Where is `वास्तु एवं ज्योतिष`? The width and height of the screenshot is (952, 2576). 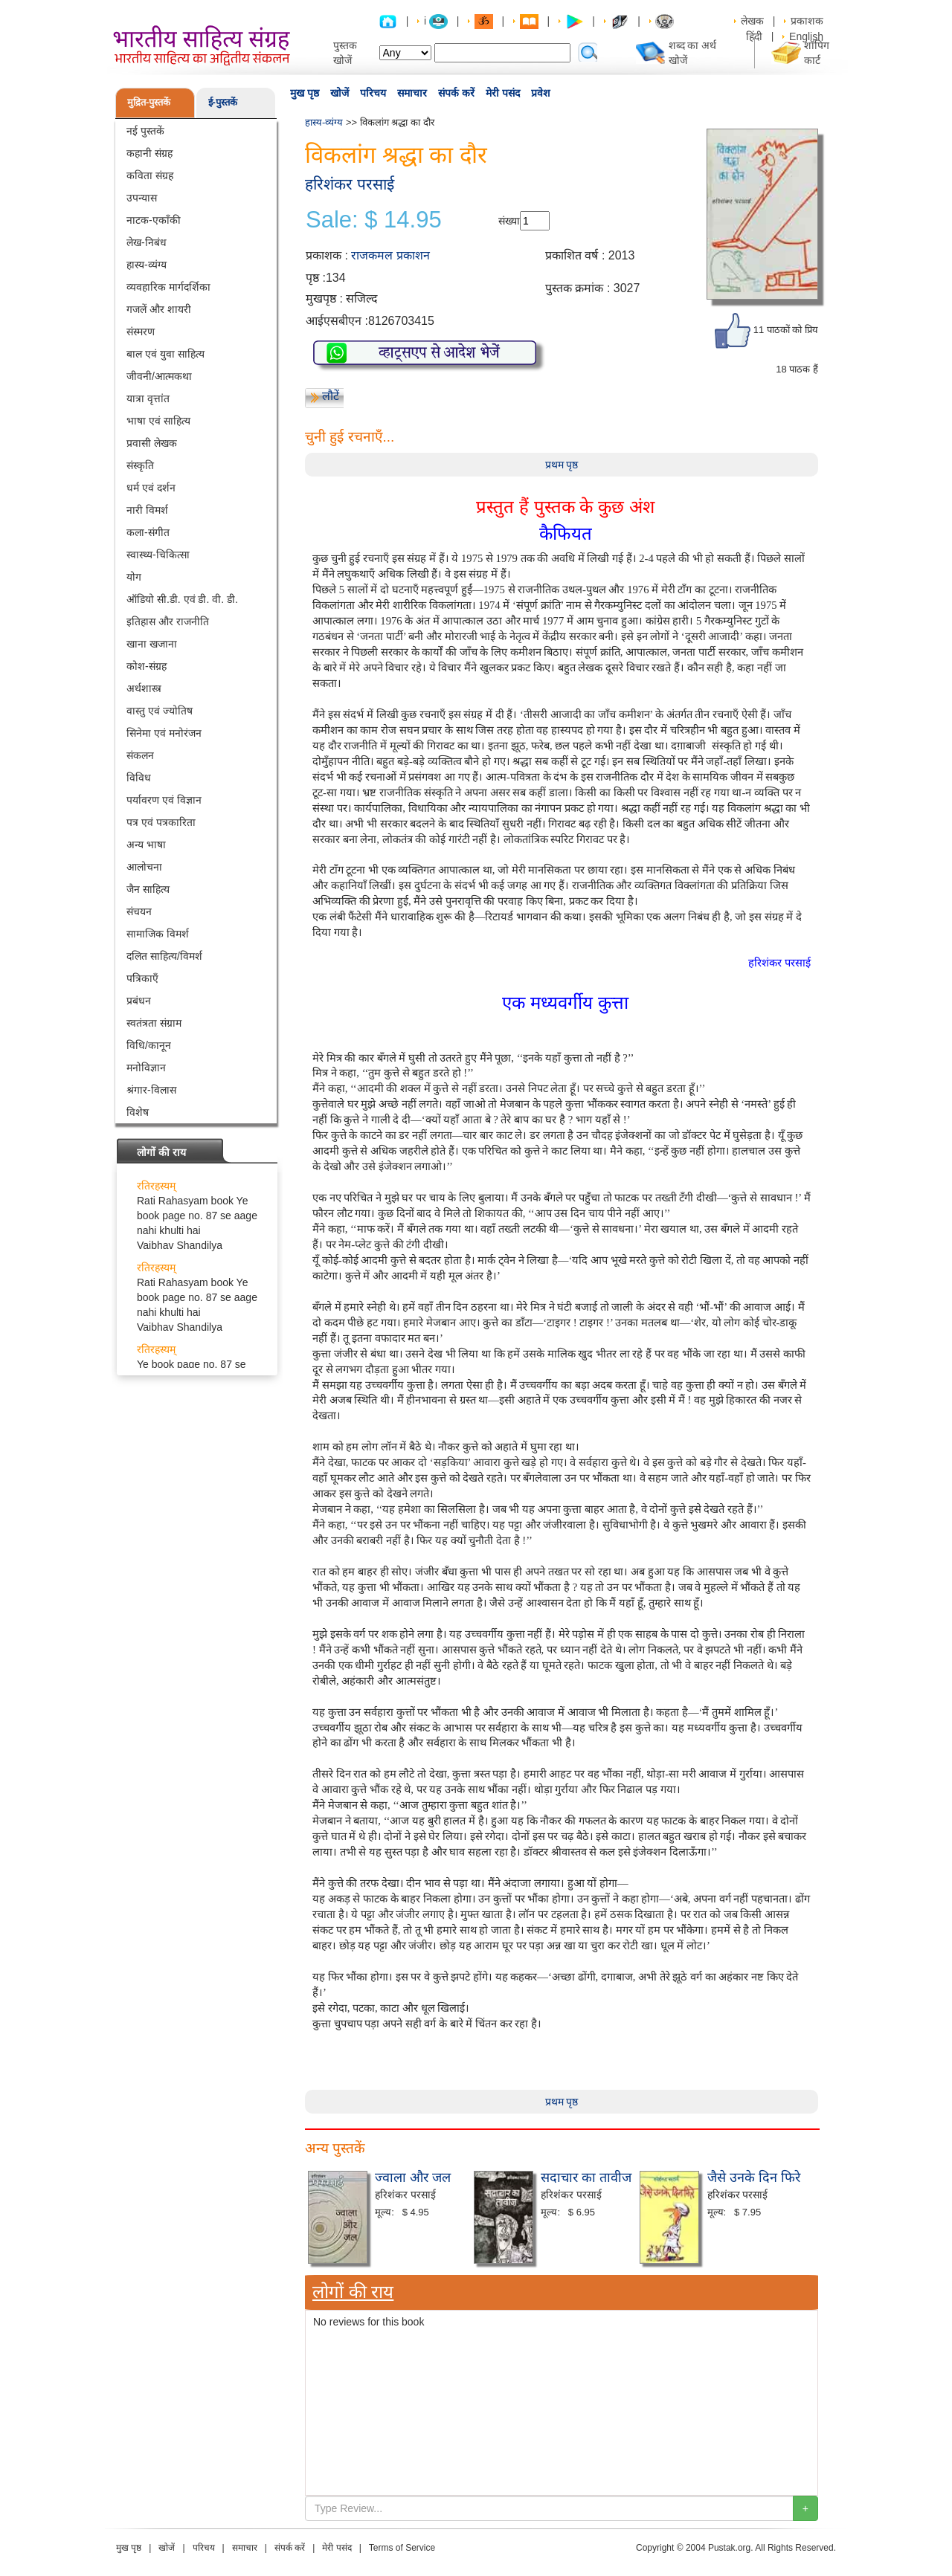 वास्तु एवं ज्योतिष is located at coordinates (159, 711).